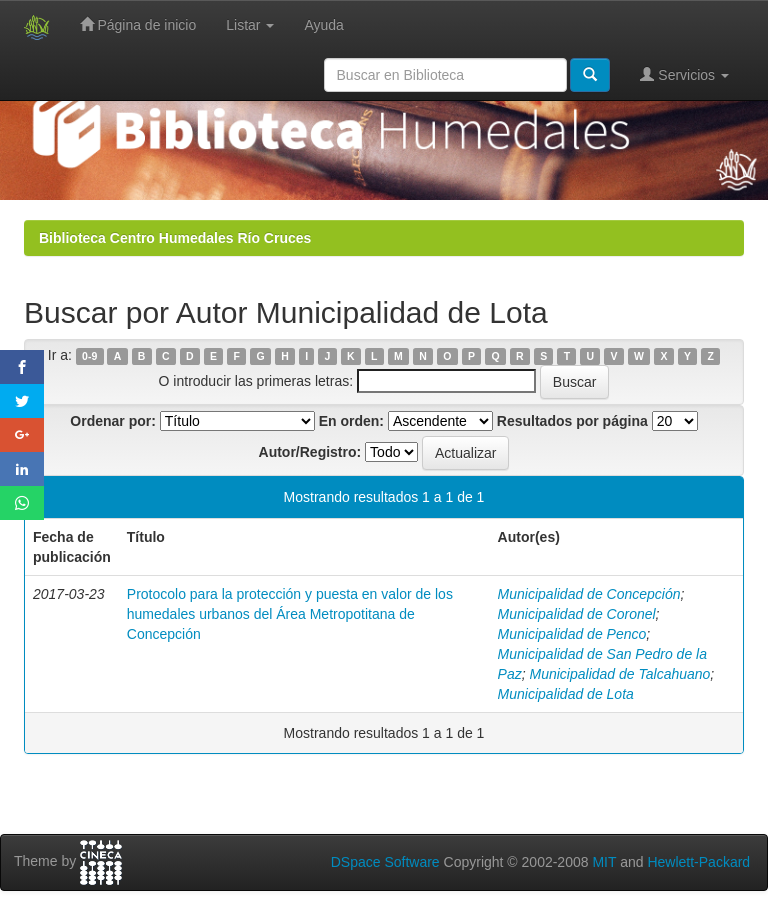  I want to click on Servicios, so click(684, 74).